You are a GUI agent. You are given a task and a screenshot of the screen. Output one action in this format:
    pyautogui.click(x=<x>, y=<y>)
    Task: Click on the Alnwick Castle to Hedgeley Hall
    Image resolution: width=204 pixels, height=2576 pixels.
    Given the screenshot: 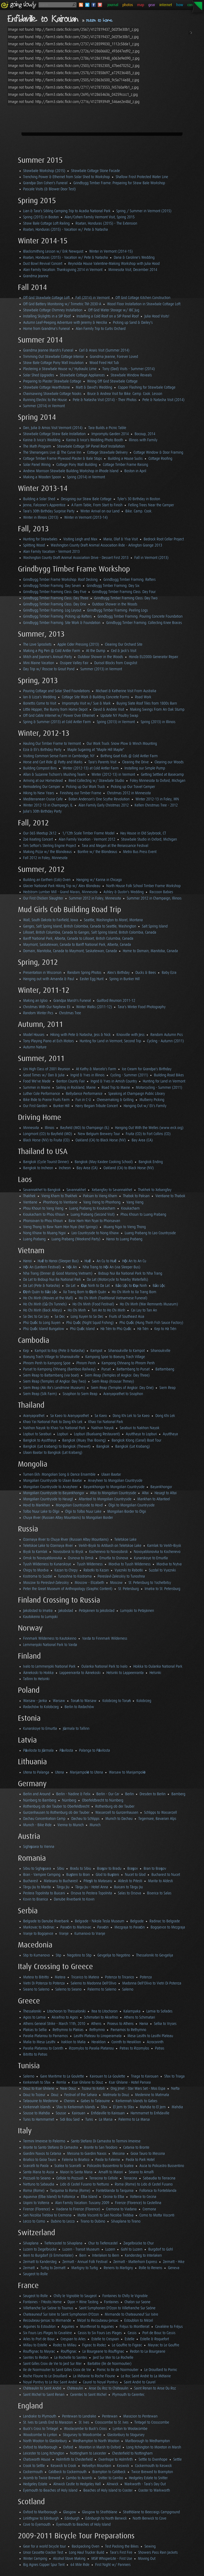 What is the action you would take?
    pyautogui.click(x=77, y=2484)
    